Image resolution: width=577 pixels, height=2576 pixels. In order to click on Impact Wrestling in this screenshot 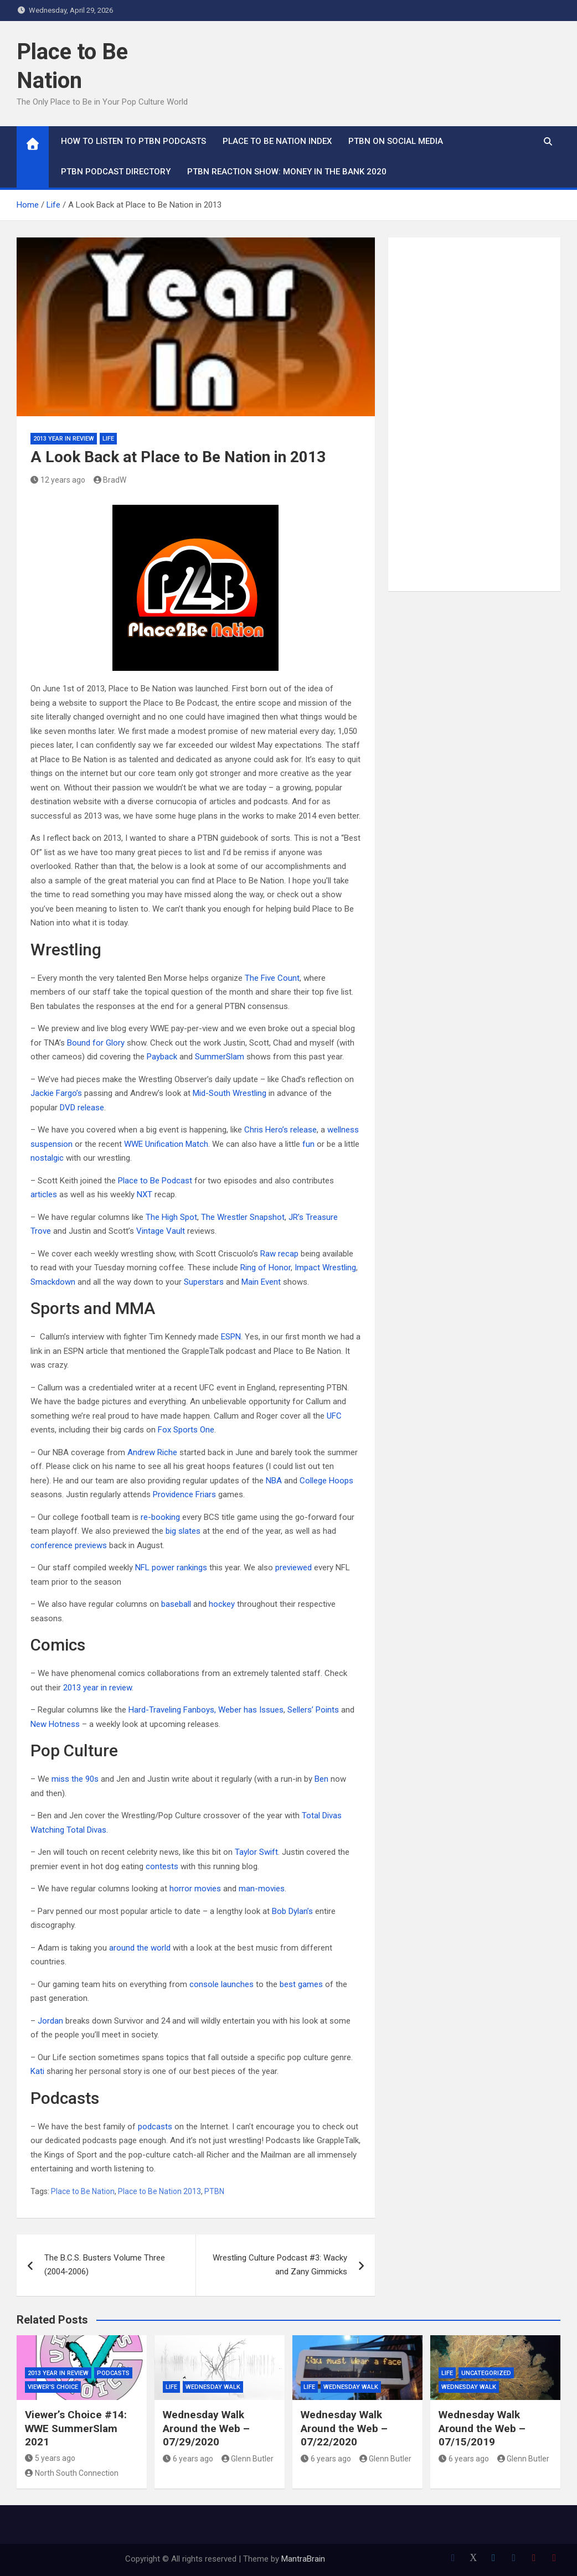, I will do `click(325, 1268)`.